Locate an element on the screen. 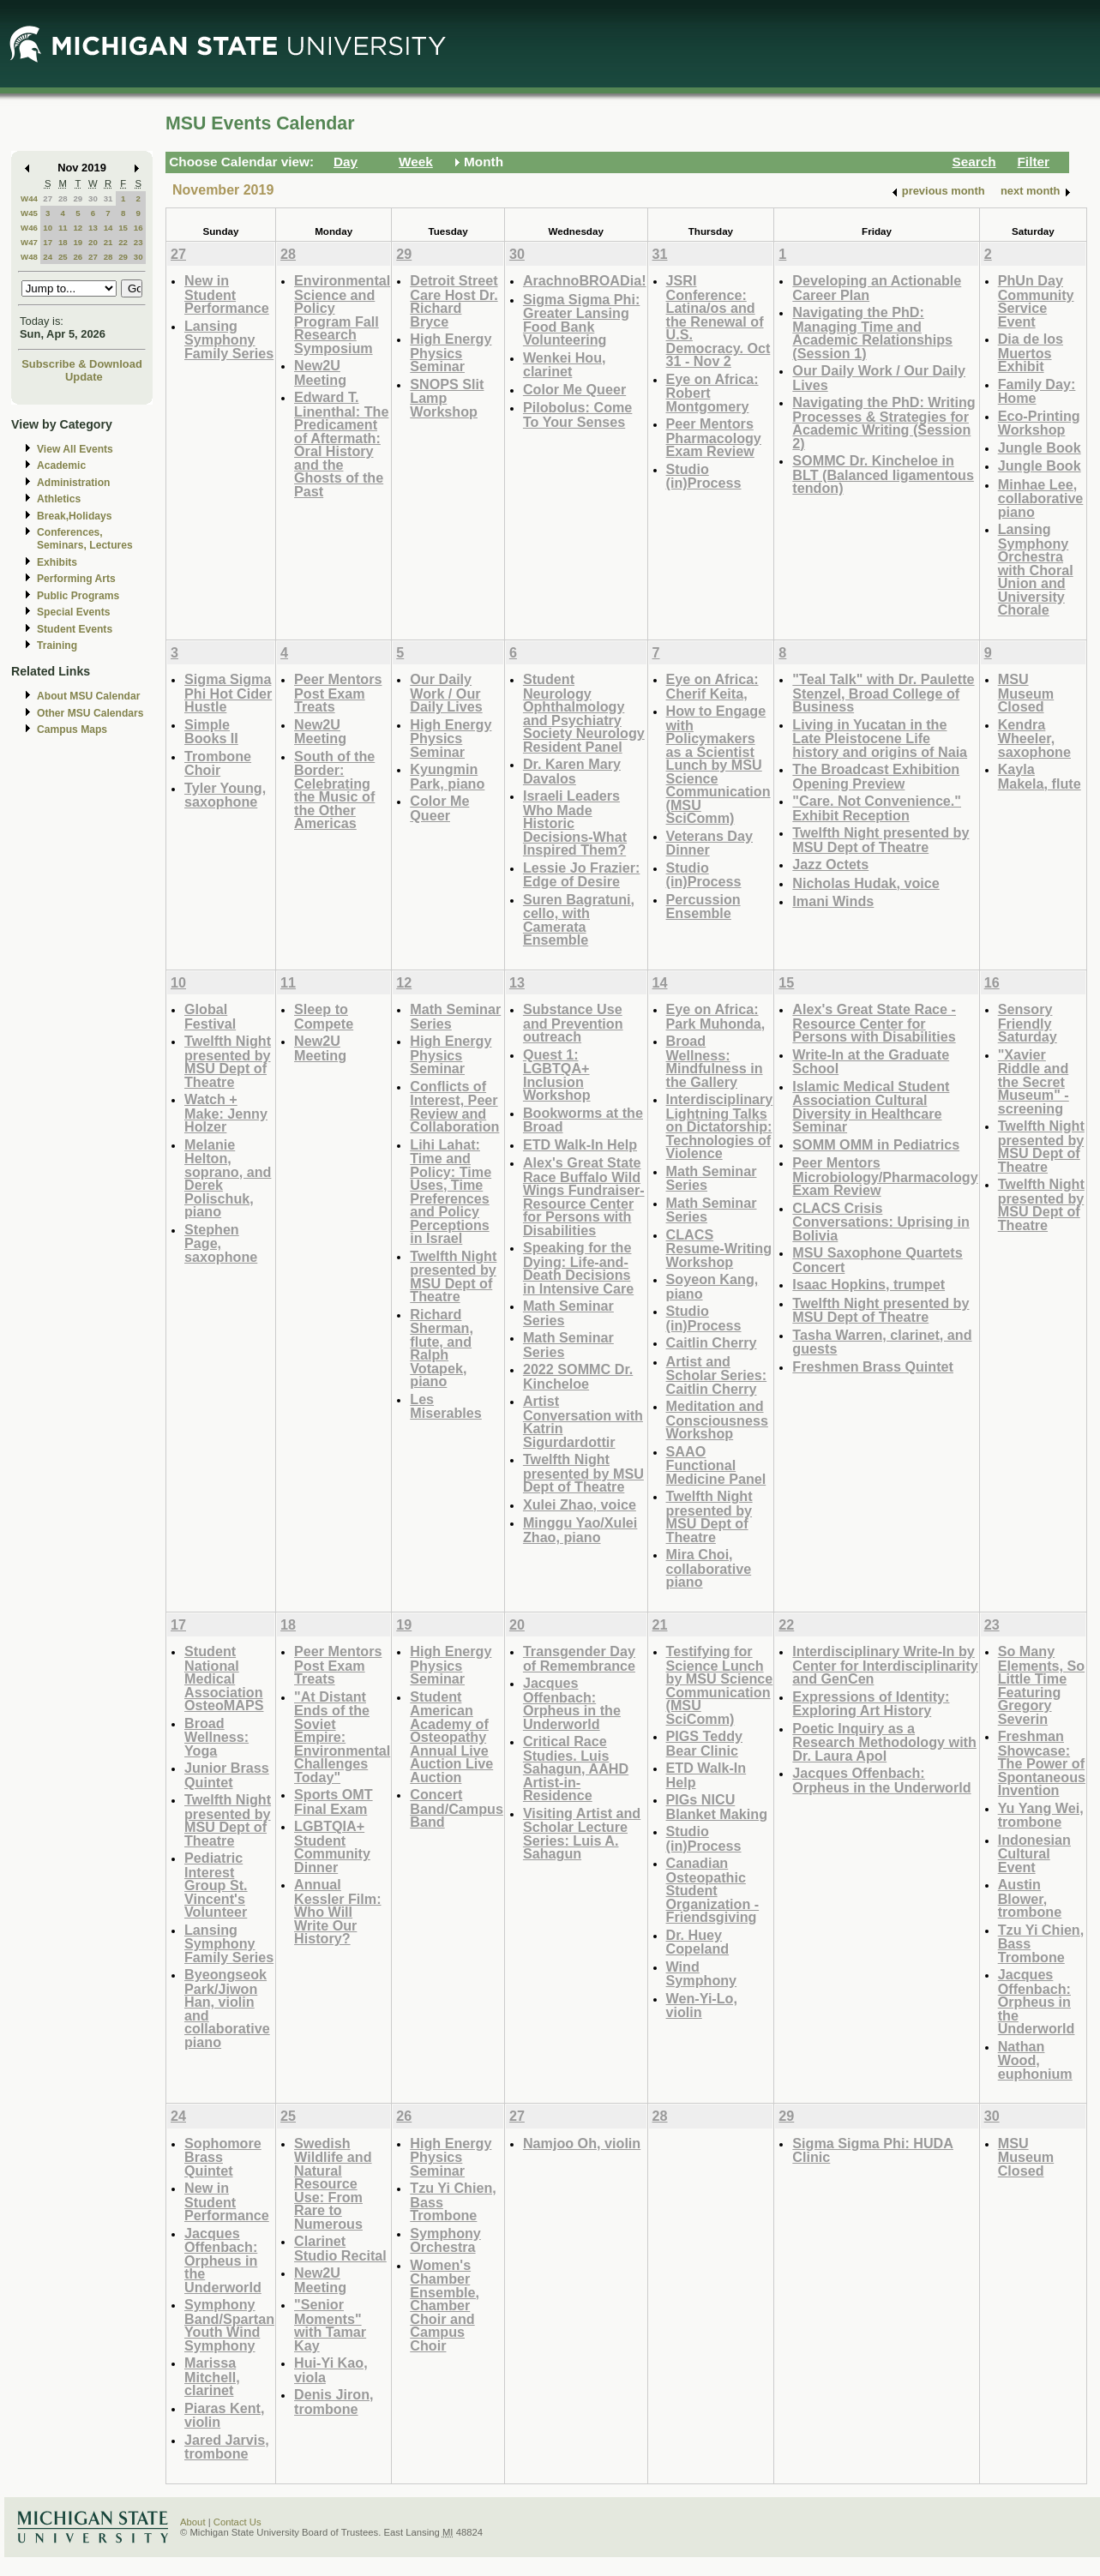 The width and height of the screenshot is (1100, 2576). Student American Academy of Osteopathy Annual Live Auction Live Auction is located at coordinates (451, 1737).